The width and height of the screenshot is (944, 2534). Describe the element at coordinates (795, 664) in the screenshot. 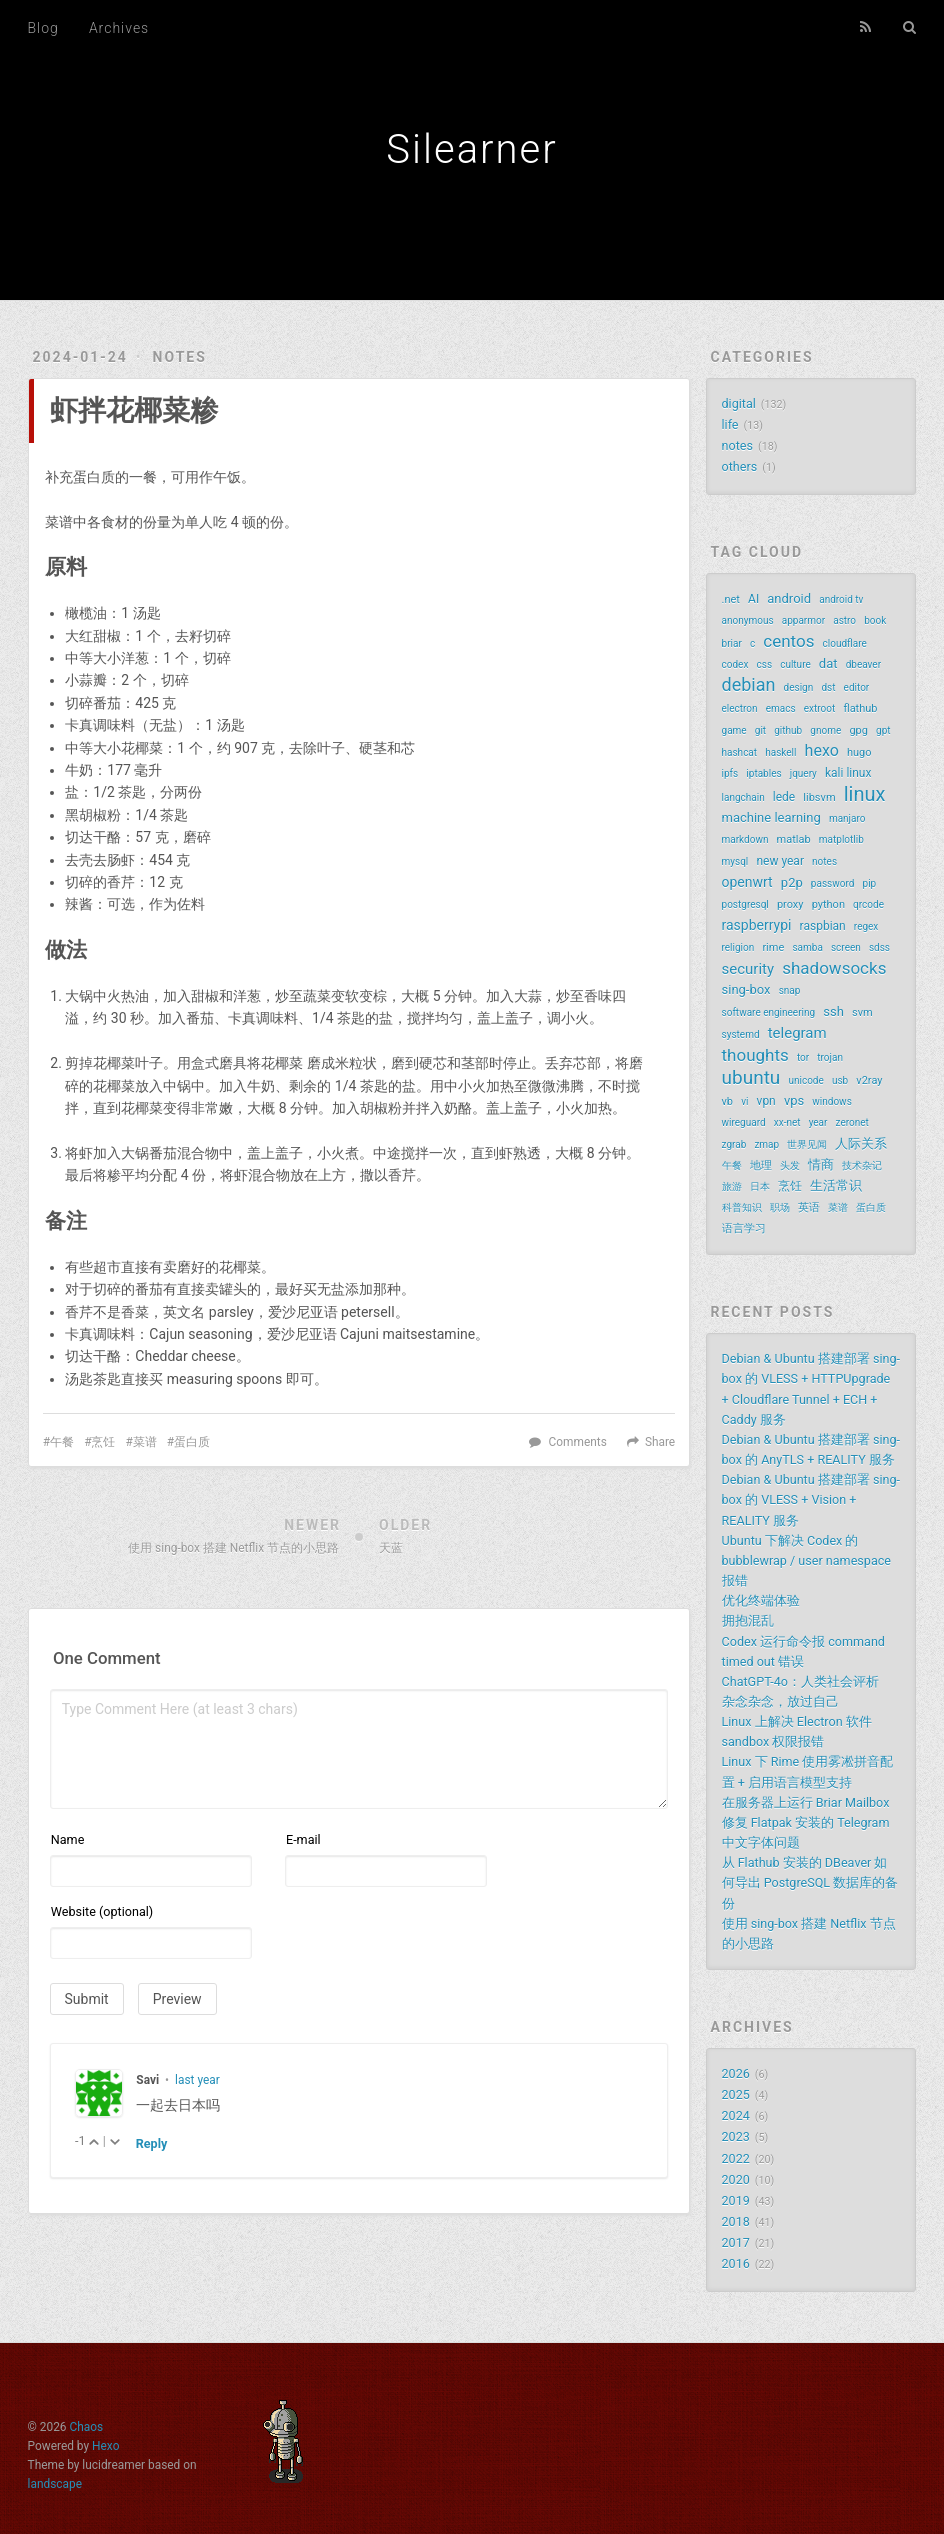

I see `culture` at that location.